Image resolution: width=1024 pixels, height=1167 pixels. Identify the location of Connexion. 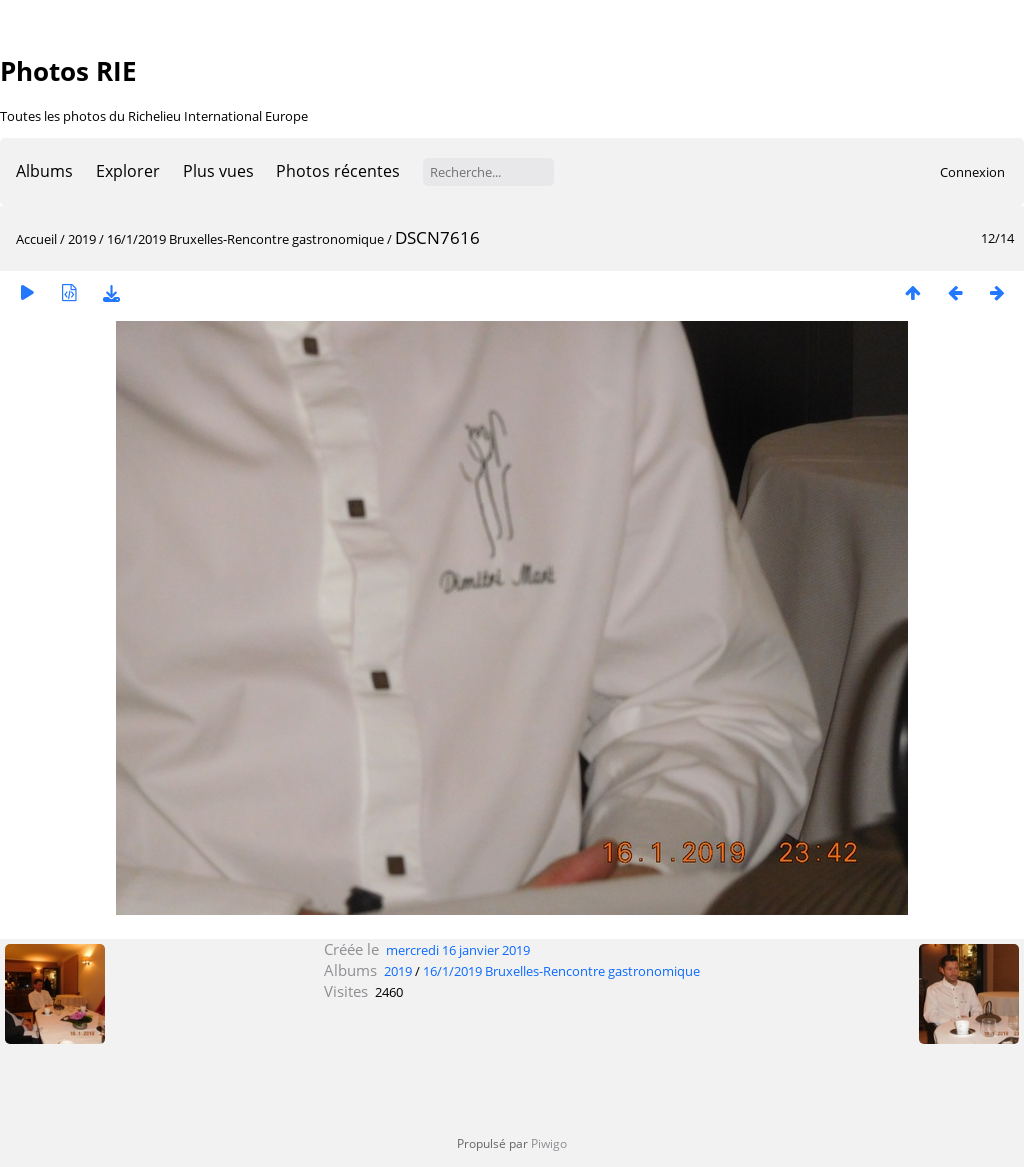
(972, 172).